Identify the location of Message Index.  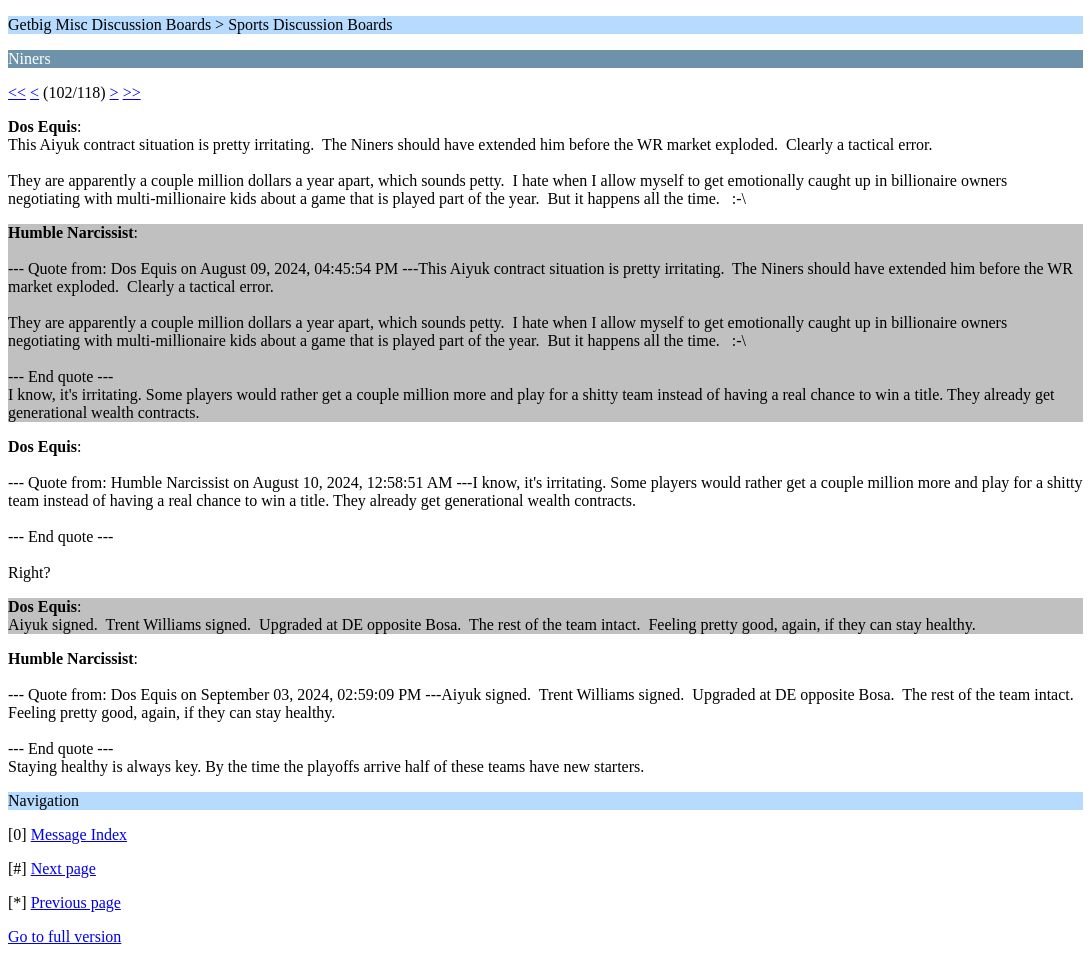
(79, 834).